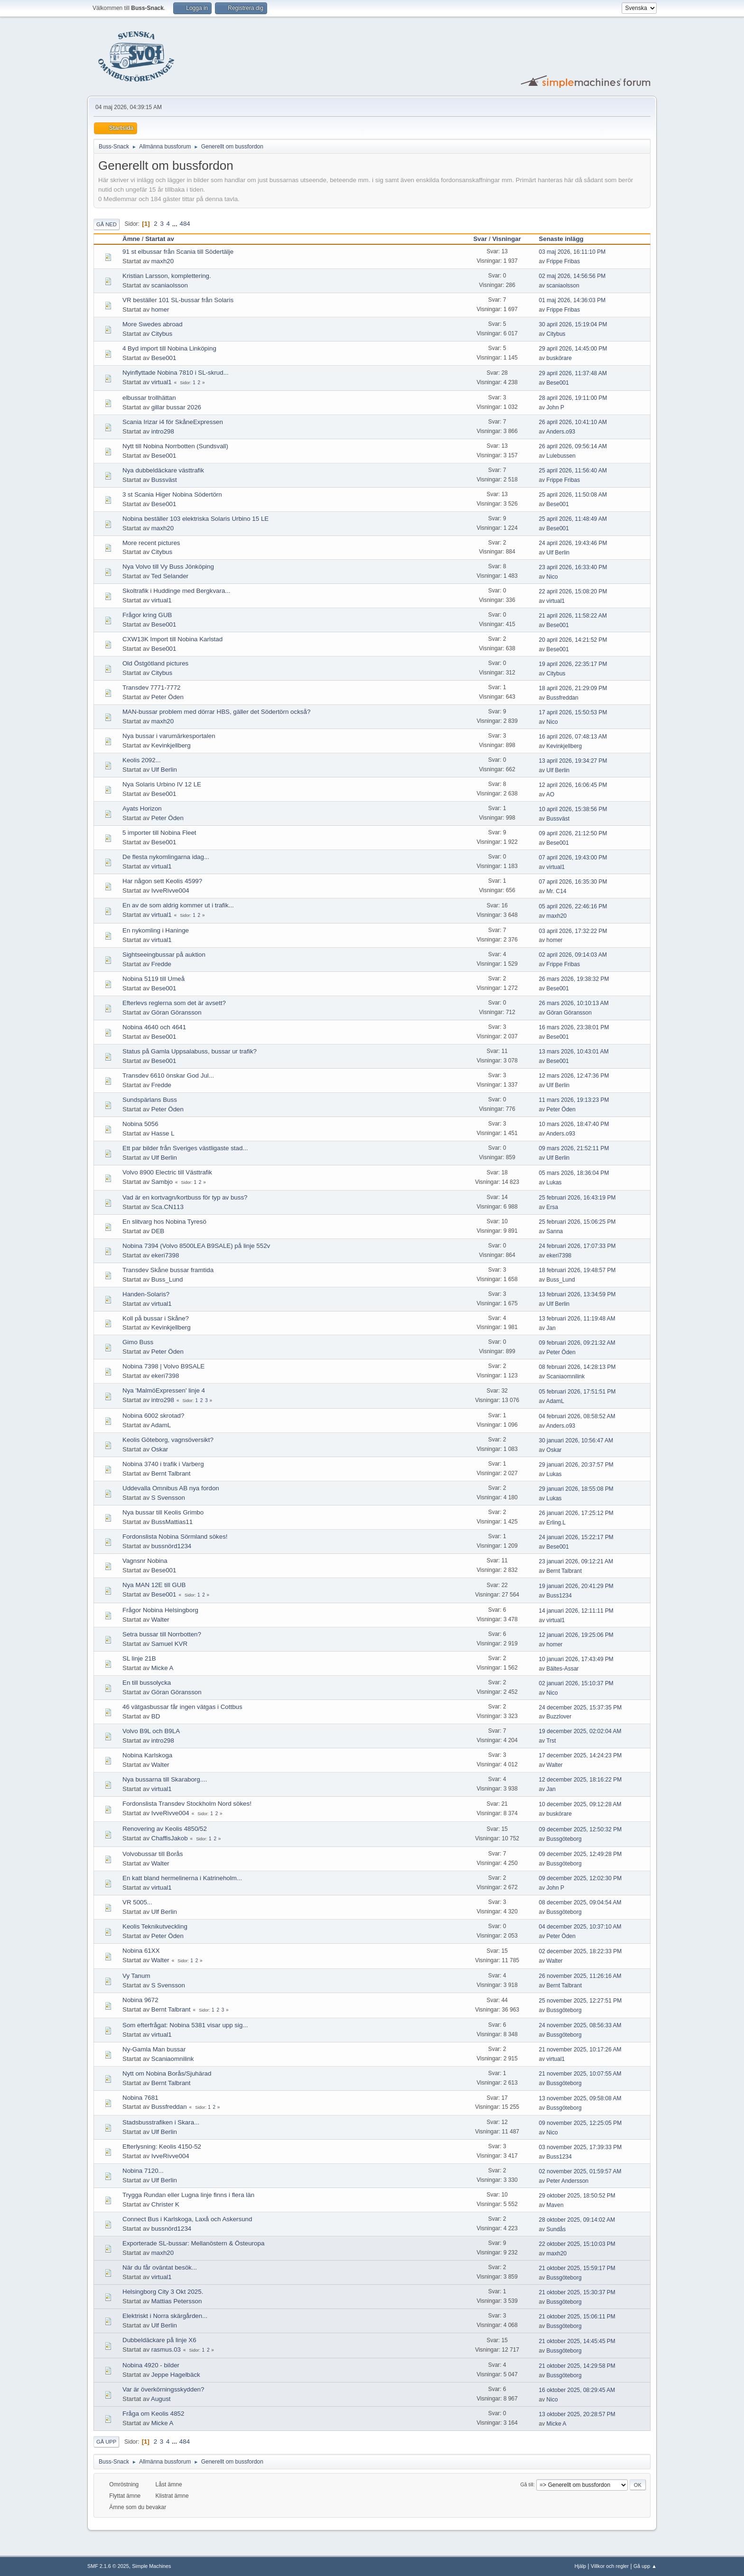 The height and width of the screenshot is (2576, 744). What do you see at coordinates (137, 1902) in the screenshot?
I see `VR 5005...` at bounding box center [137, 1902].